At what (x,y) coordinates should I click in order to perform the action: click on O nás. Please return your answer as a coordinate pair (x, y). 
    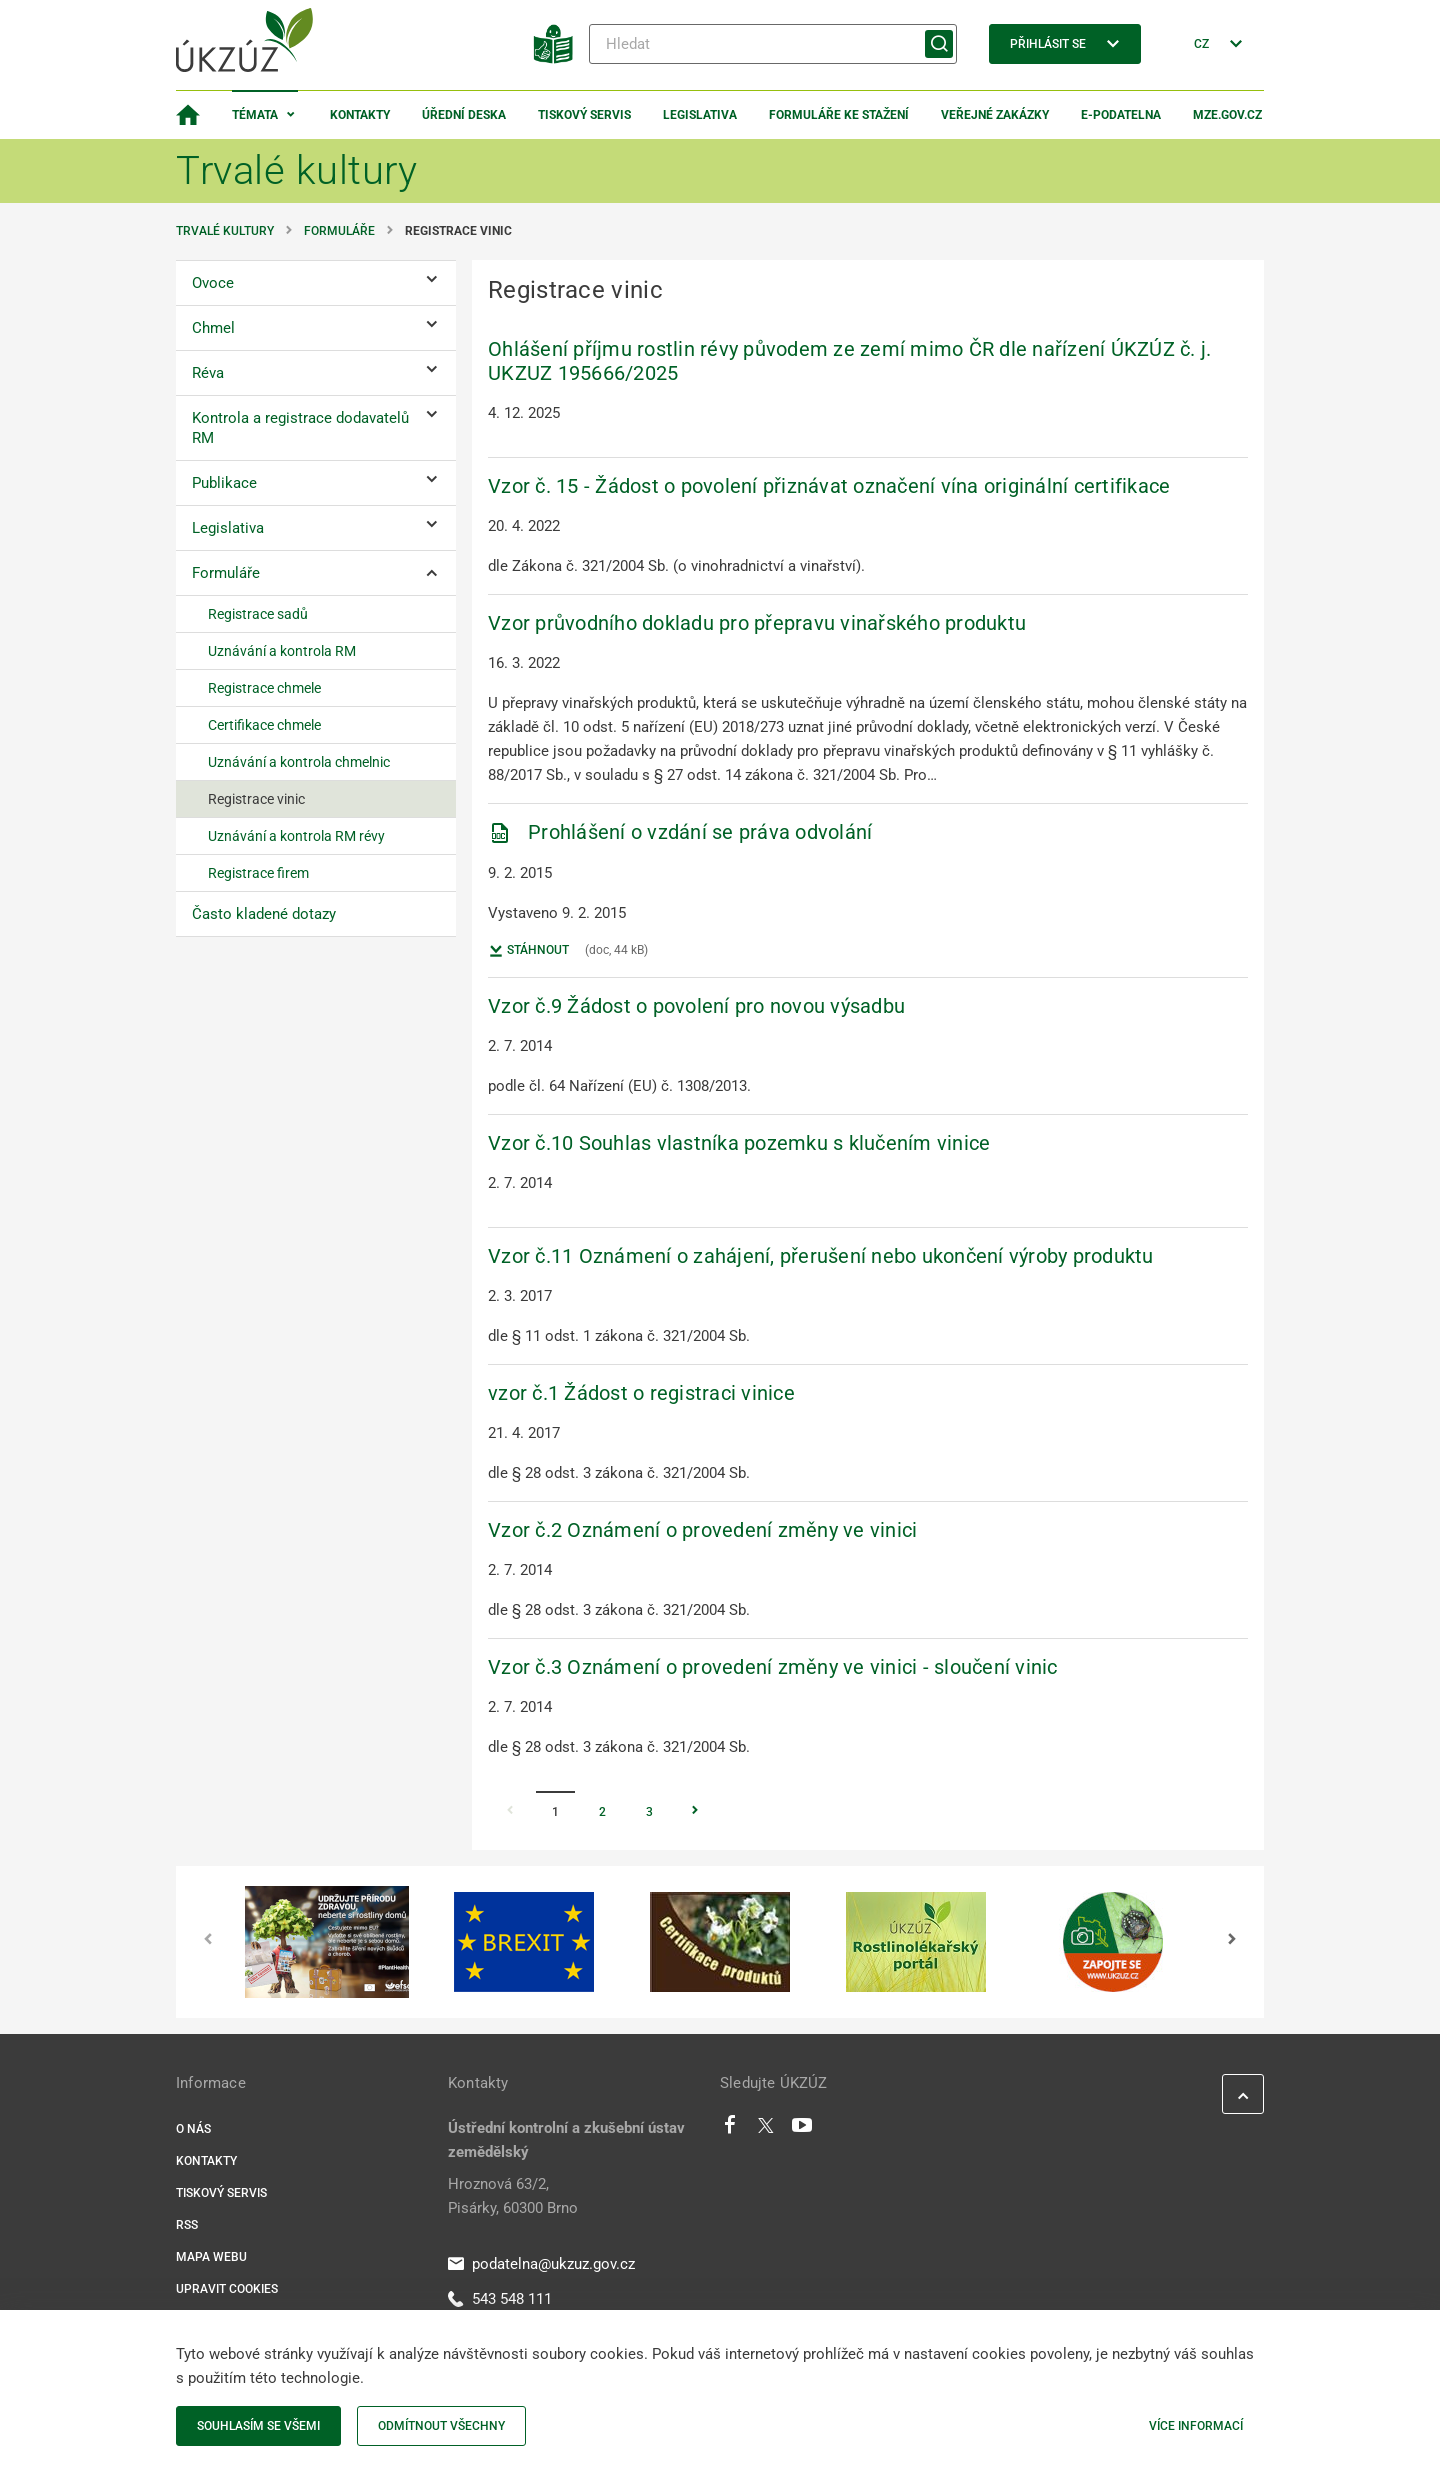
    Looking at the image, I should click on (193, 2129).